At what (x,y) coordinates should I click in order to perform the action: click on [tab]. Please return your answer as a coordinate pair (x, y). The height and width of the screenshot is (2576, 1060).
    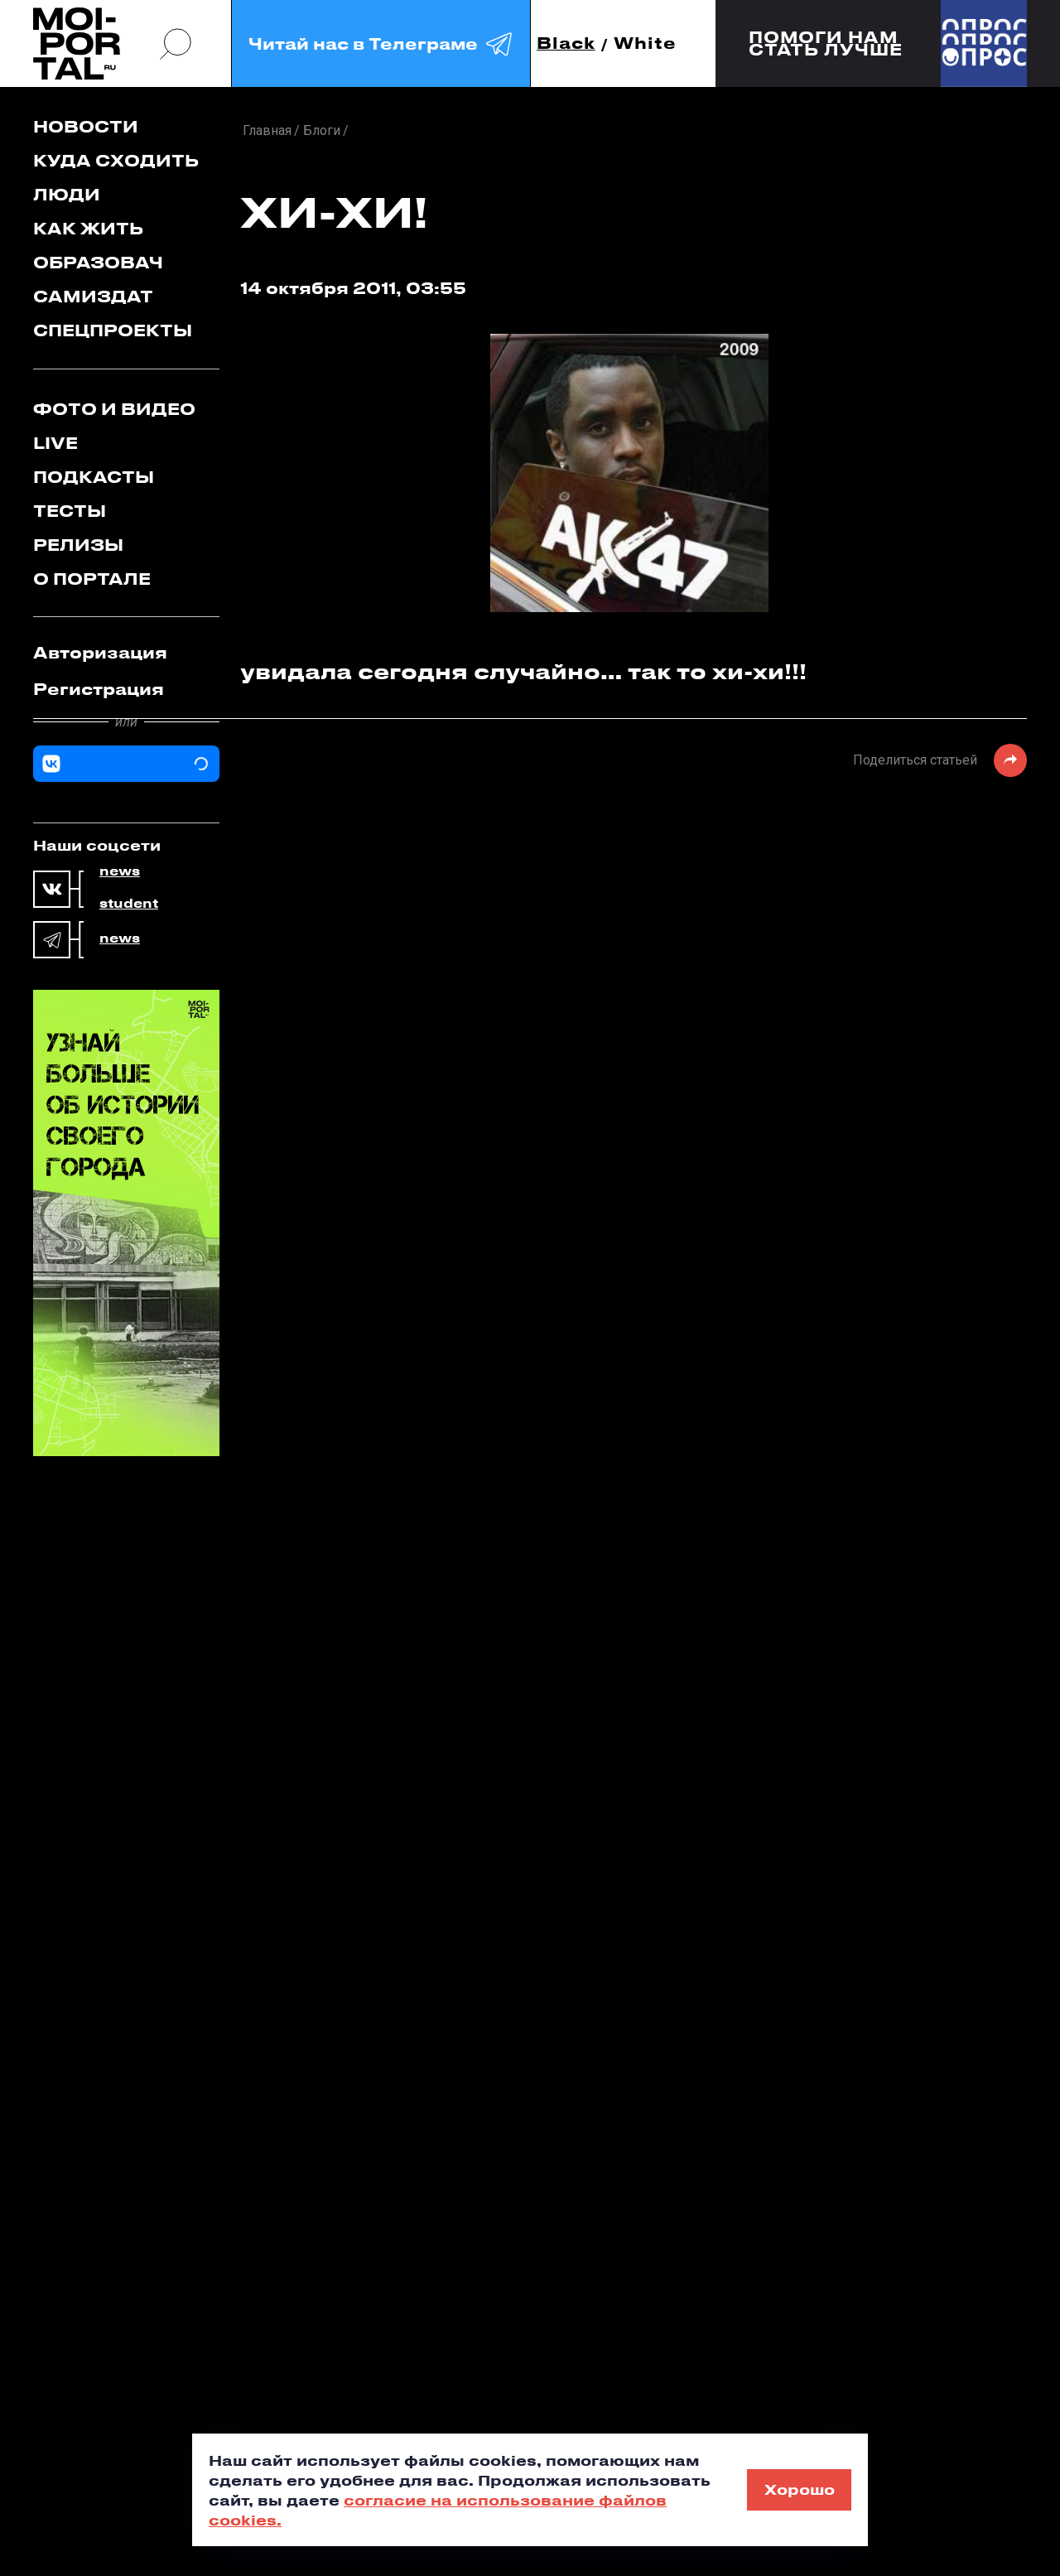
    Looking at the image, I should click on (126, 653).